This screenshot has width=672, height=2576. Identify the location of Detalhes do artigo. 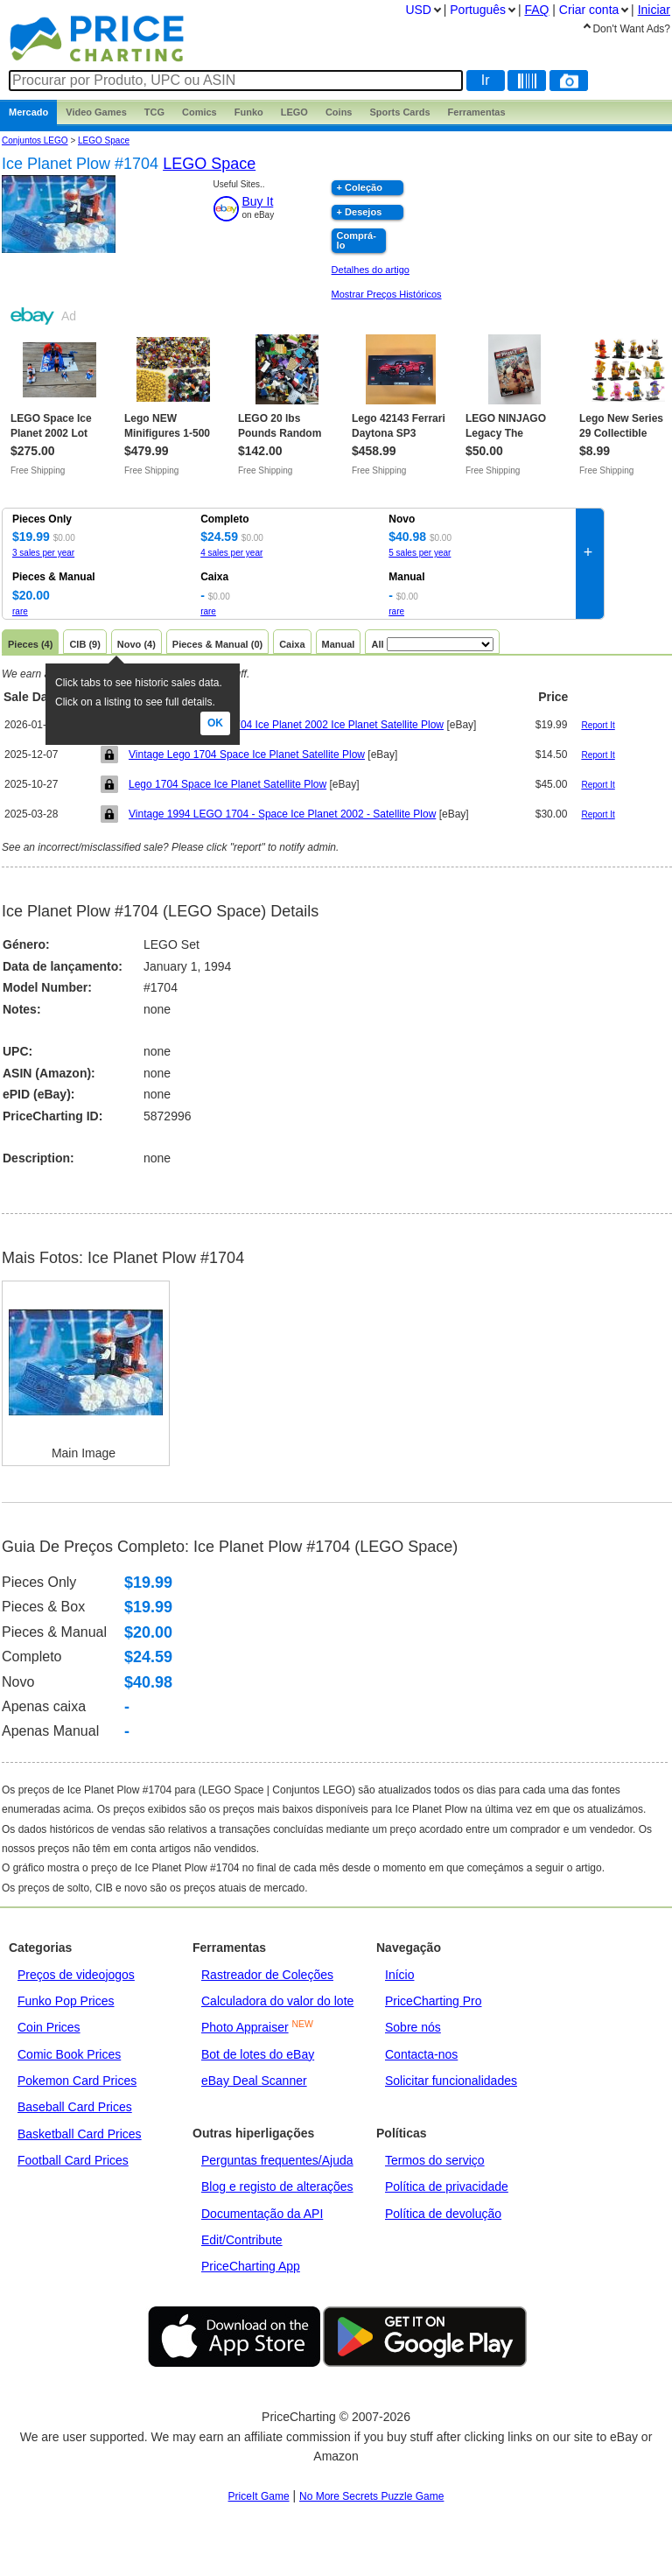
(371, 269).